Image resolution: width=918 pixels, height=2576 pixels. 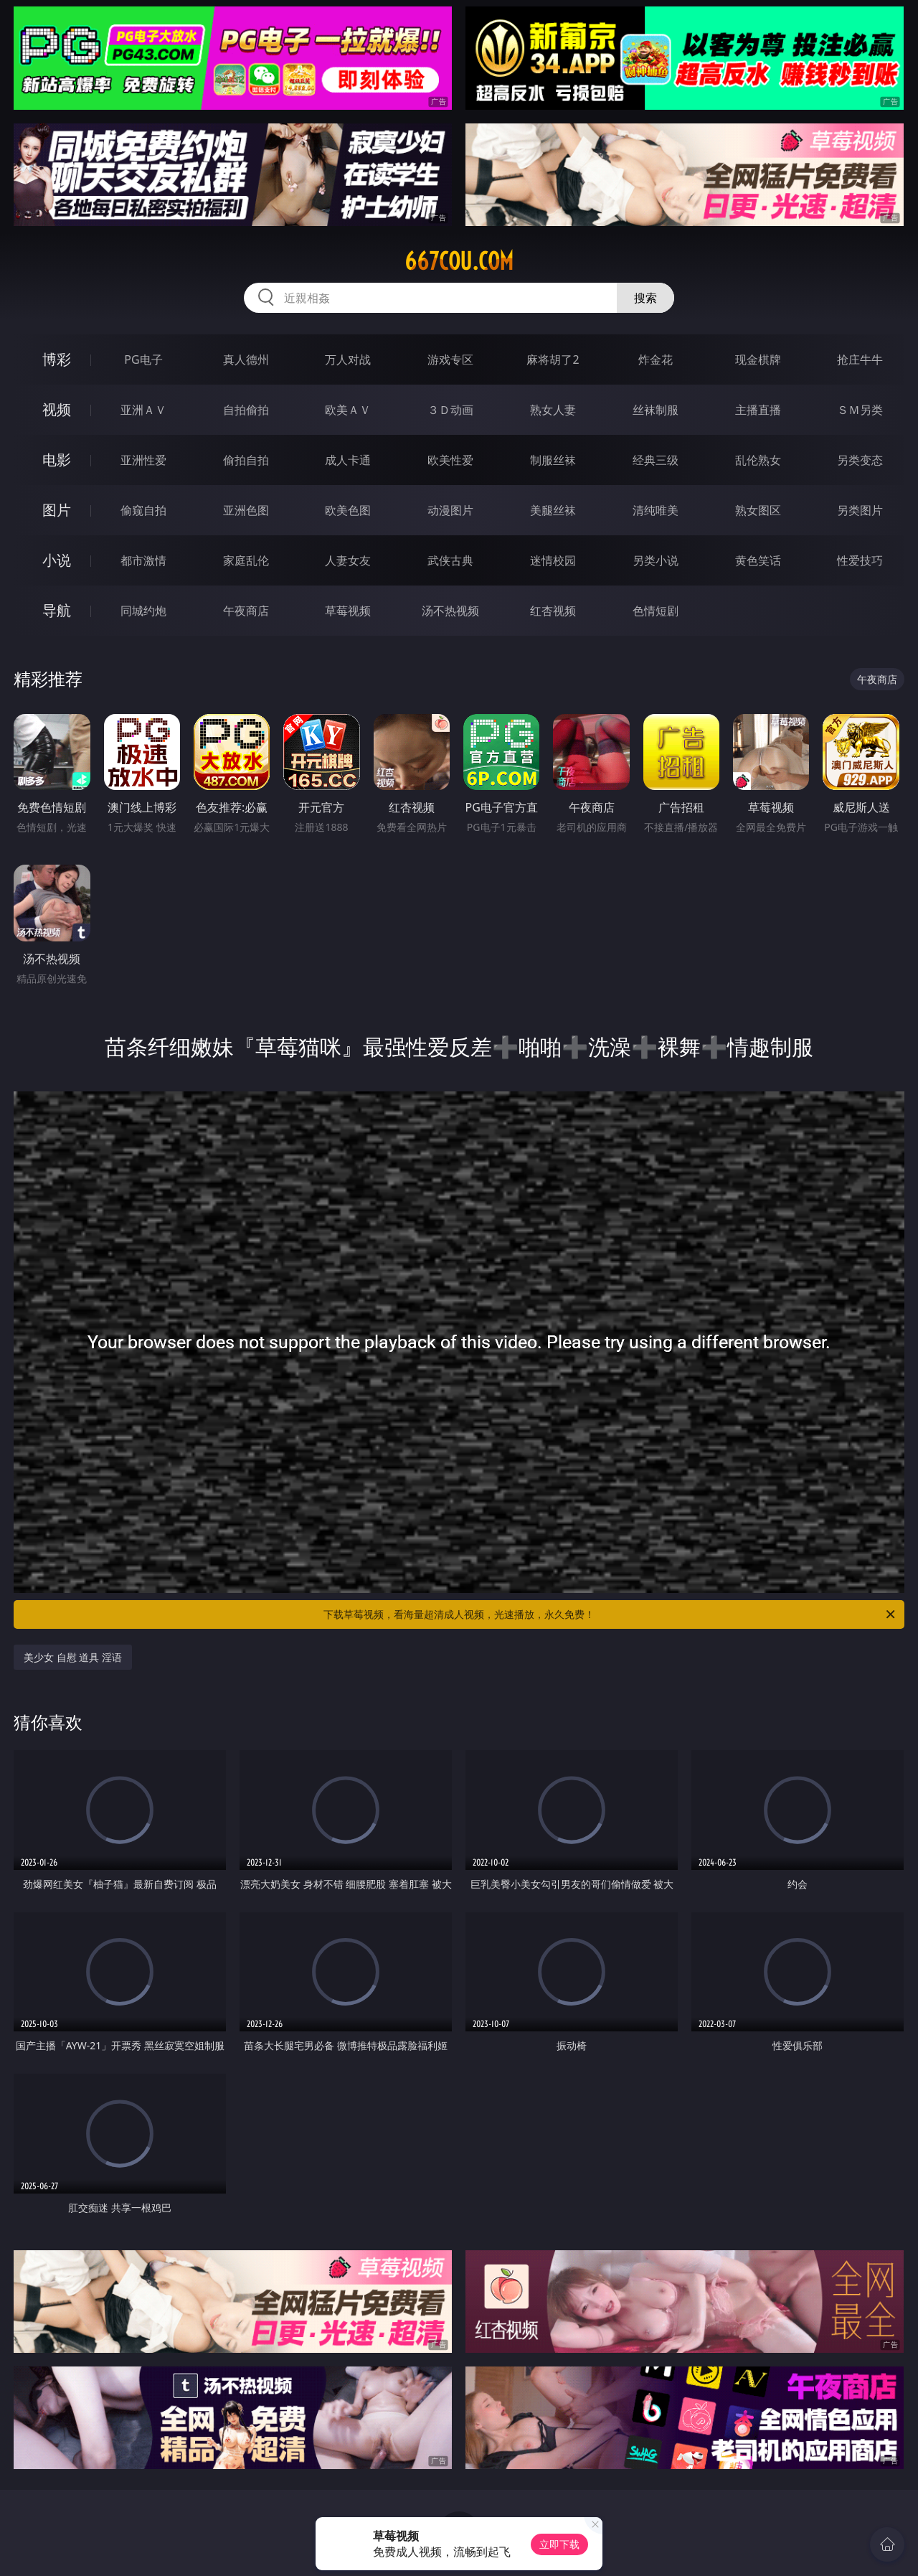 What do you see at coordinates (553, 510) in the screenshot?
I see `美腿丝袜` at bounding box center [553, 510].